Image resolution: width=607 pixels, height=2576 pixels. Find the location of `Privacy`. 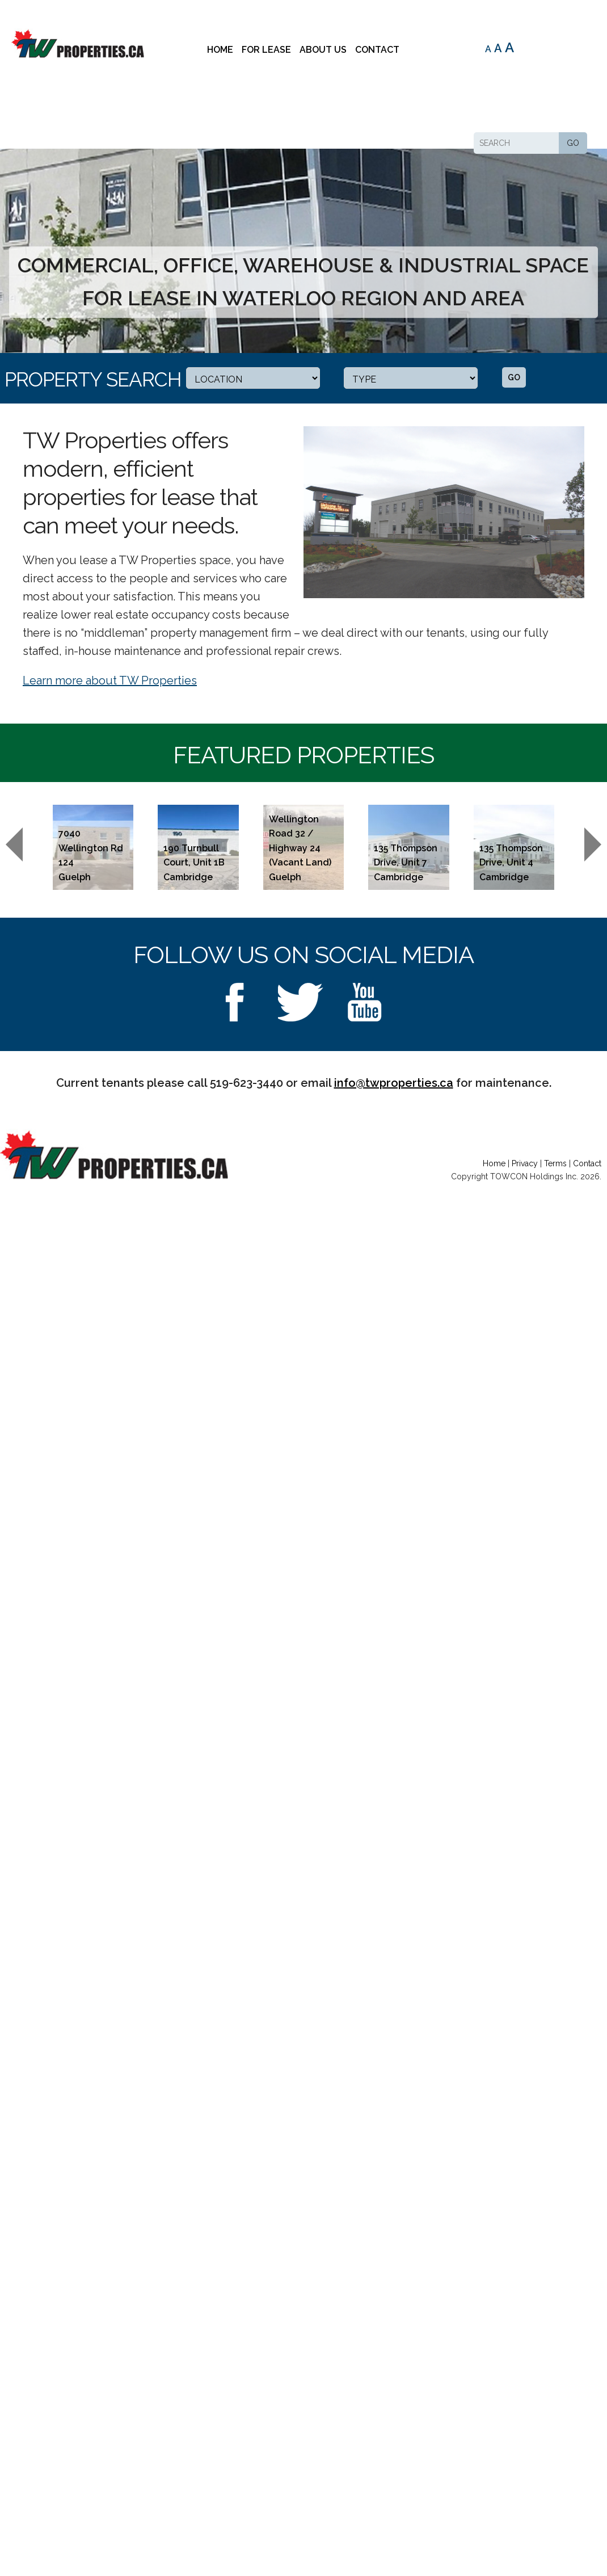

Privacy is located at coordinates (525, 1163).